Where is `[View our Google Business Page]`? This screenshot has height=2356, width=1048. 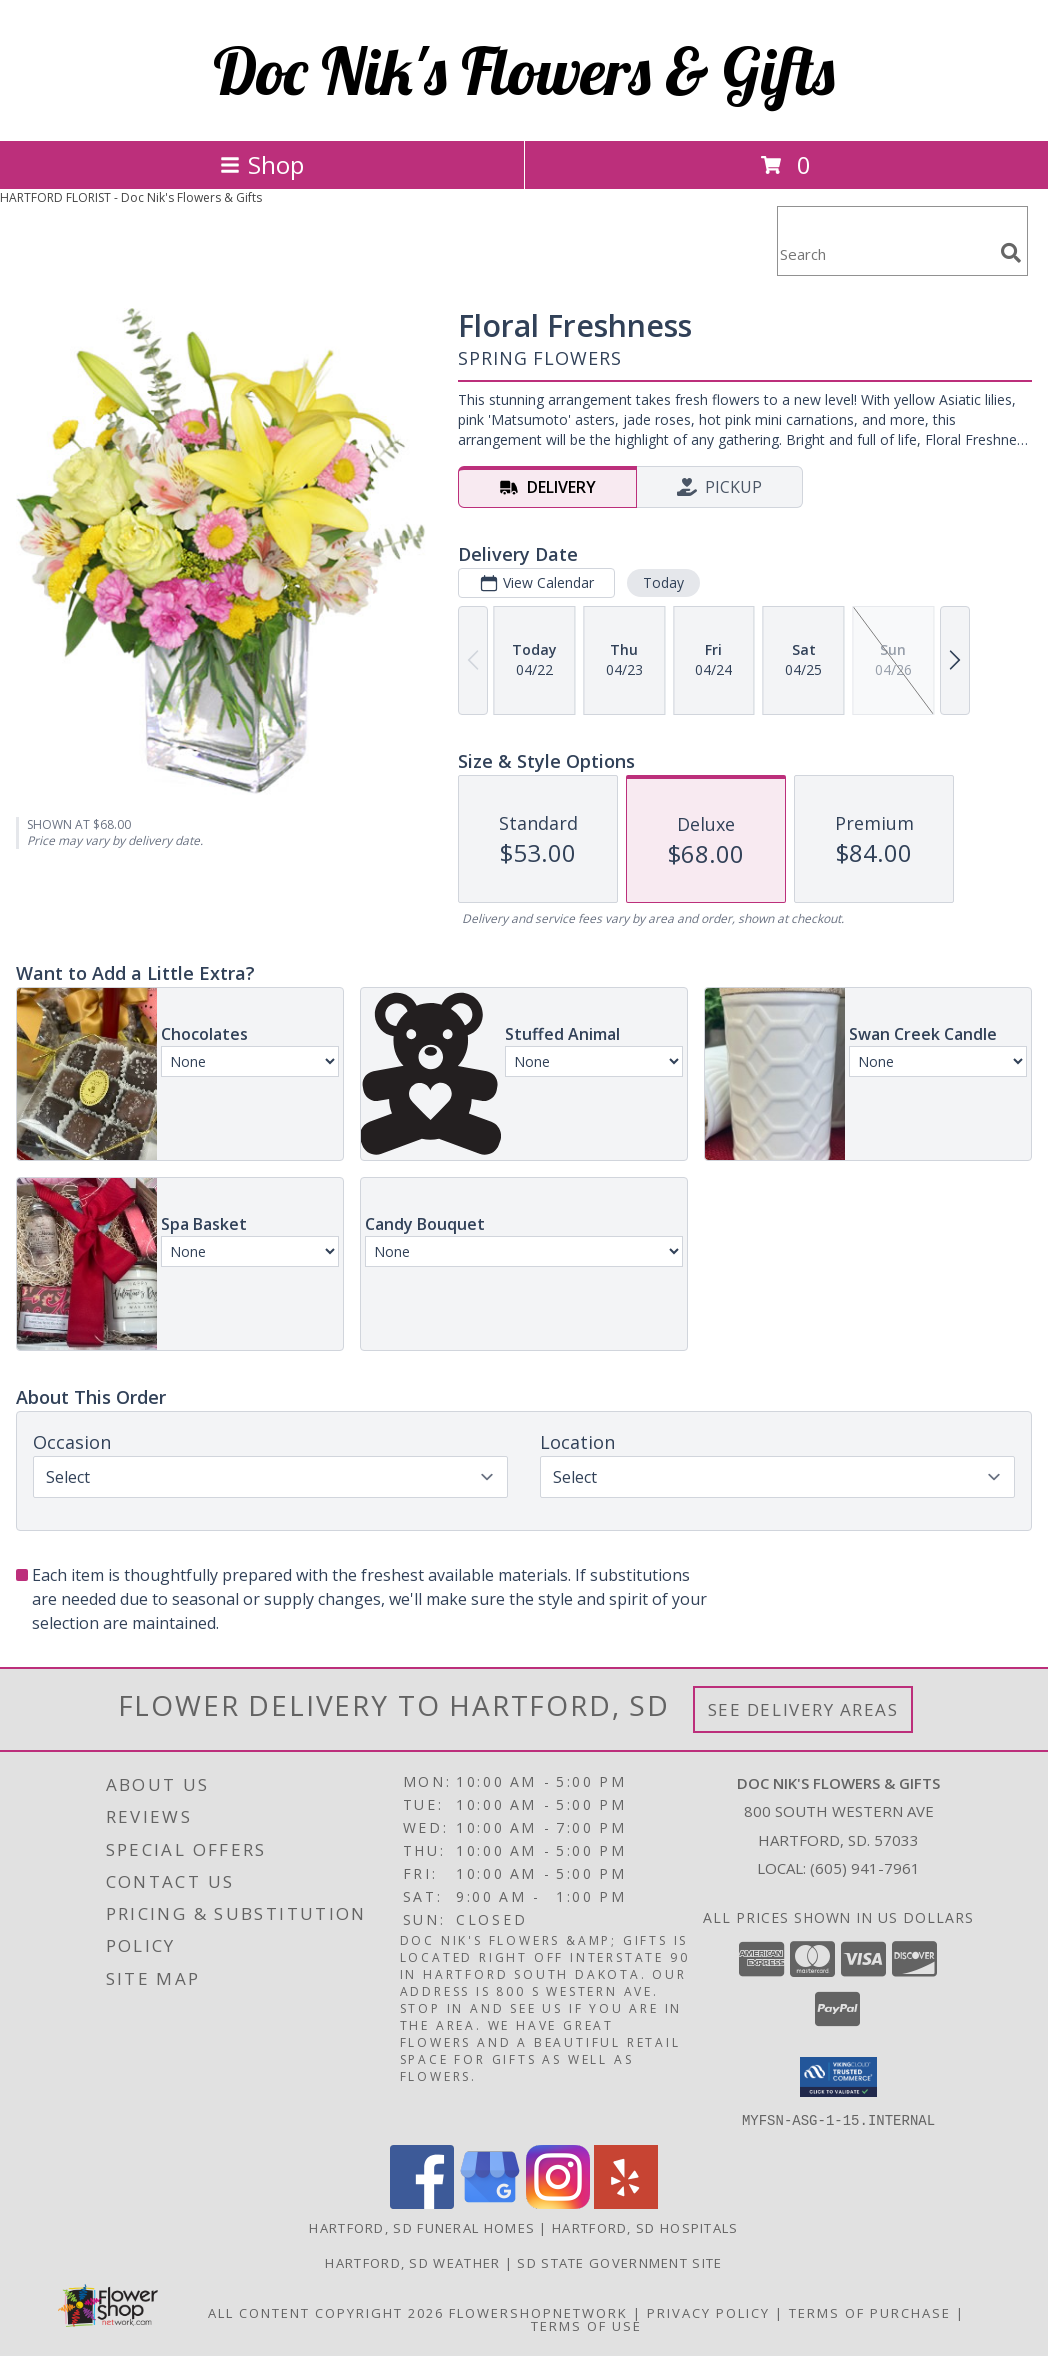
[View our Google Business Page] is located at coordinates (490, 2202).